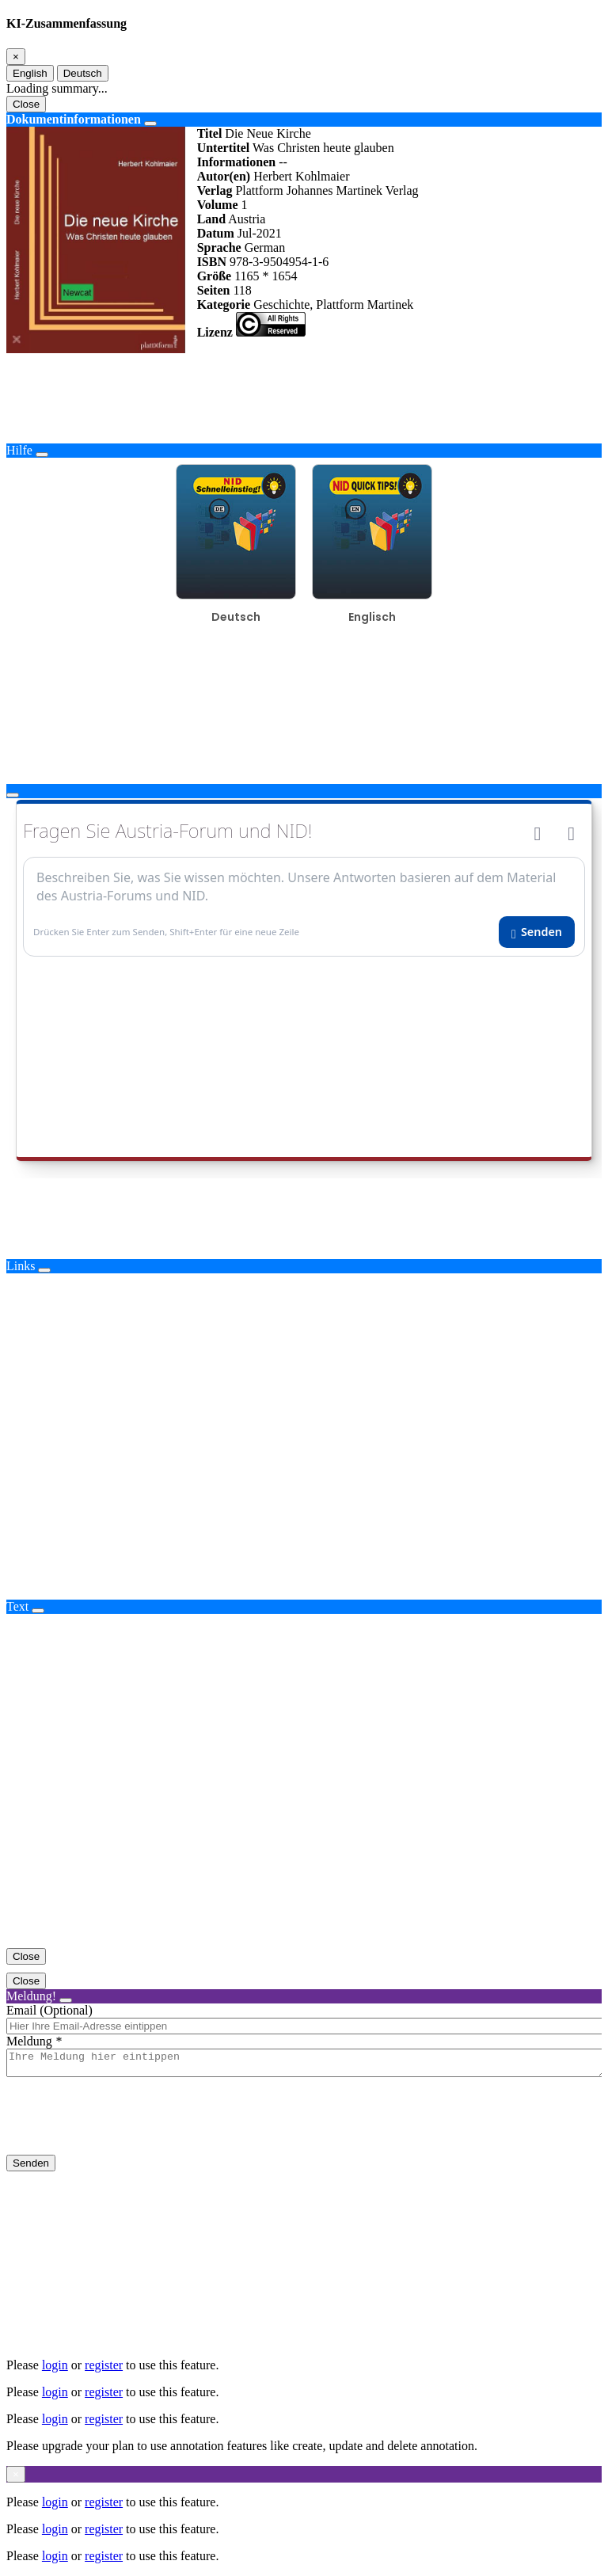  I want to click on 118, so click(242, 290).